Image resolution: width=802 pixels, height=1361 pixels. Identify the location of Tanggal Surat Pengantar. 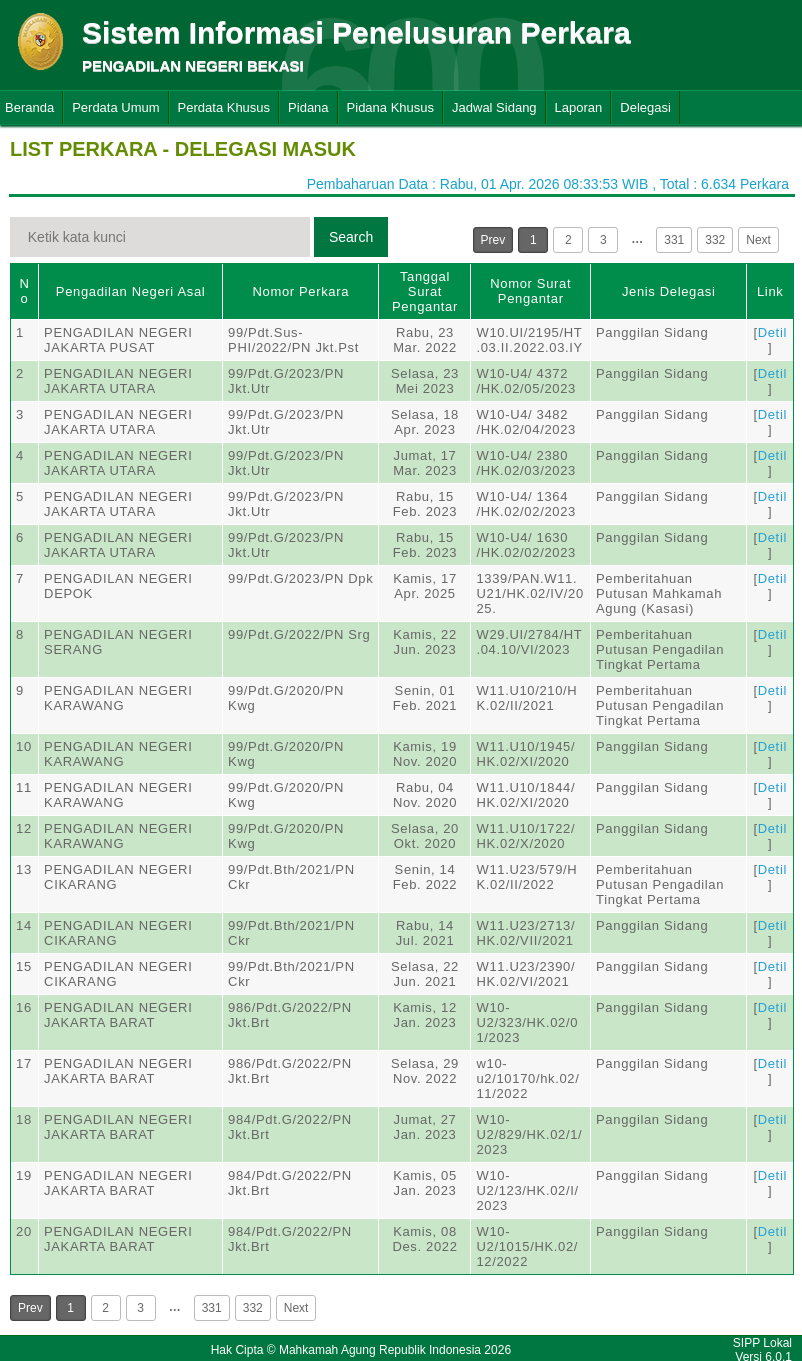
(425, 291).